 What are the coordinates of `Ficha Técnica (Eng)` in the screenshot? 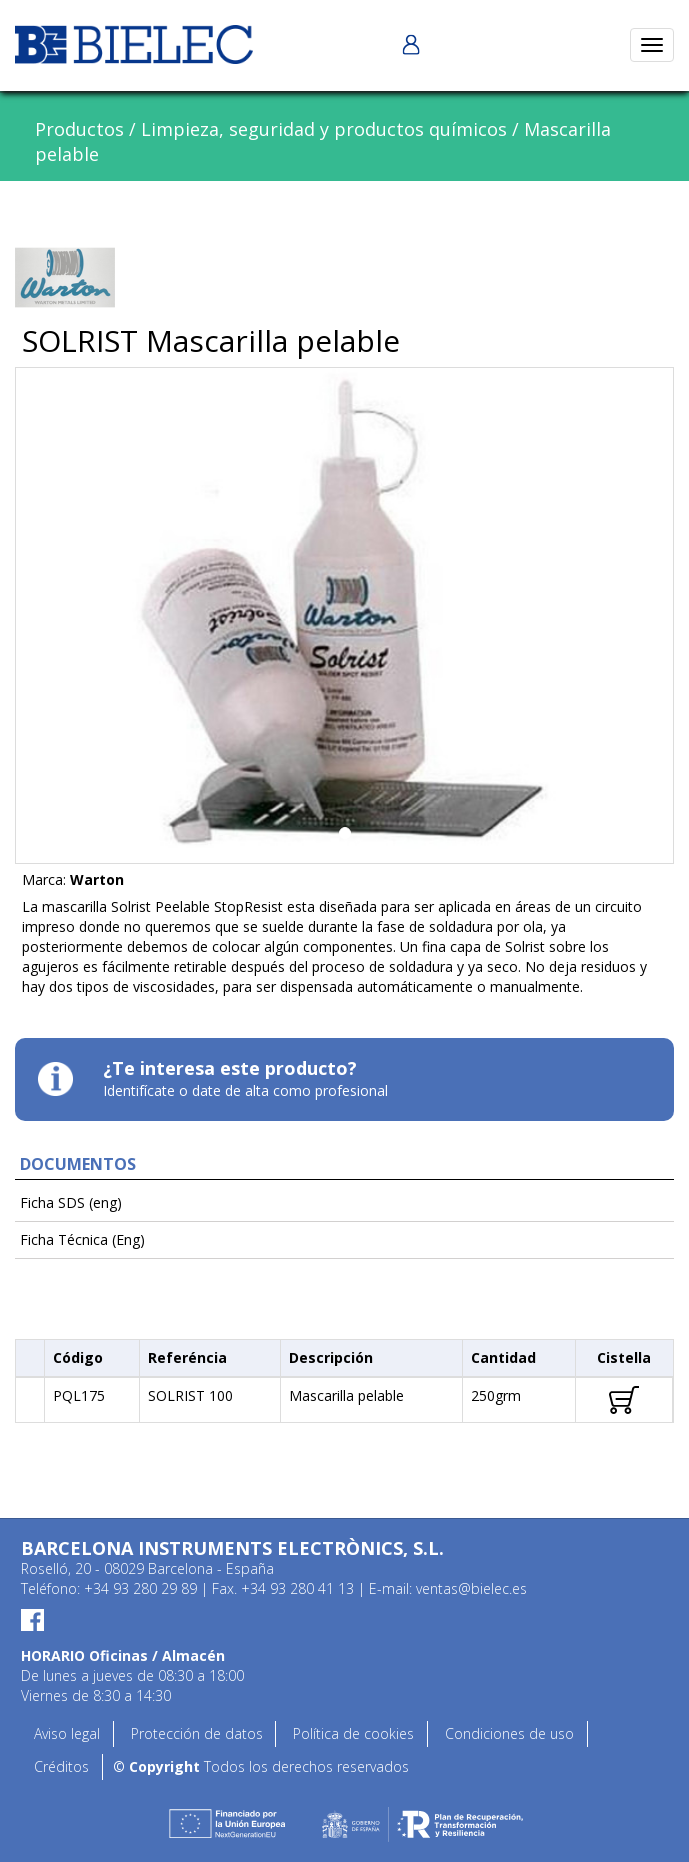 It's located at (82, 1239).